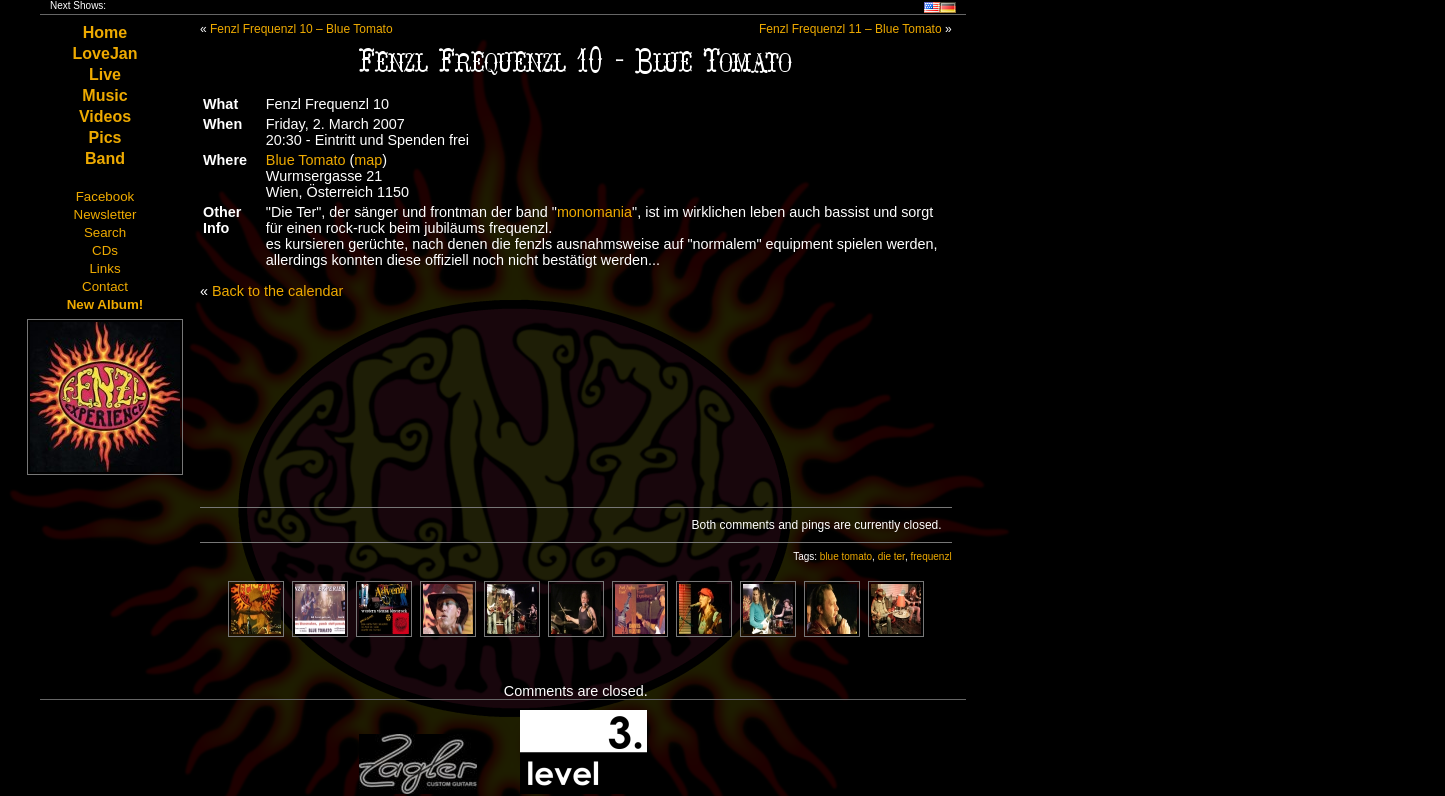  Describe the element at coordinates (105, 214) in the screenshot. I see `Newsletter` at that location.